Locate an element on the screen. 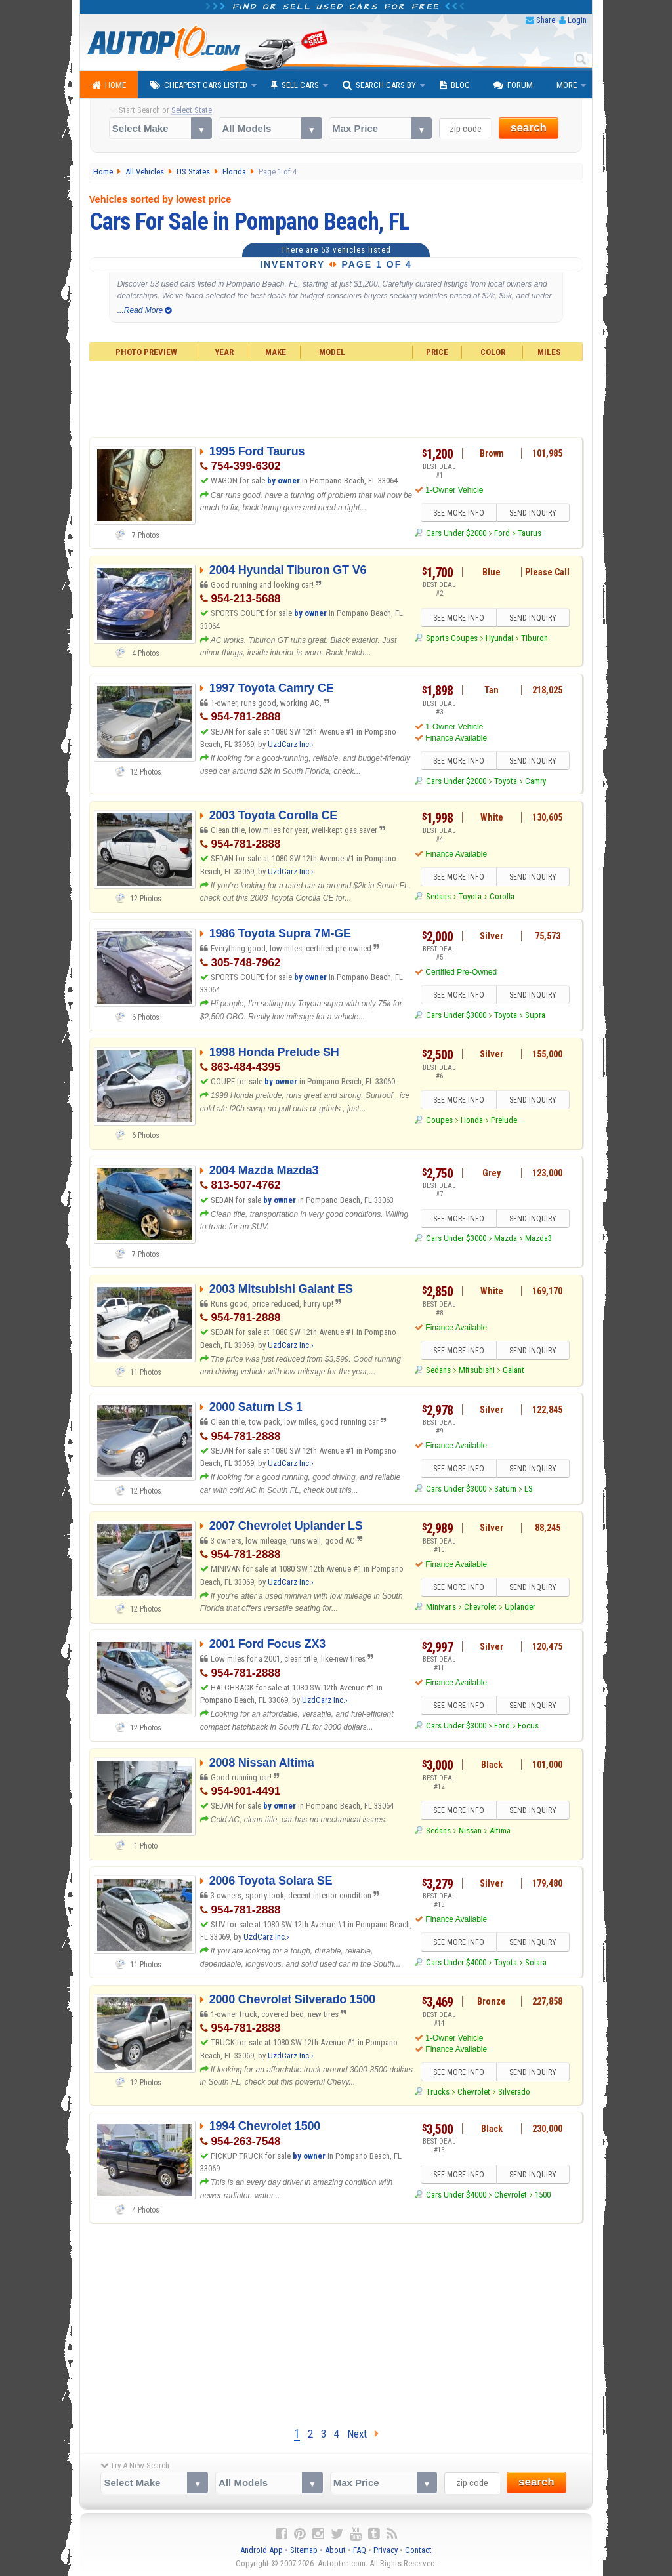 Image resolution: width=672 pixels, height=2576 pixels. Android App is located at coordinates (261, 2550).